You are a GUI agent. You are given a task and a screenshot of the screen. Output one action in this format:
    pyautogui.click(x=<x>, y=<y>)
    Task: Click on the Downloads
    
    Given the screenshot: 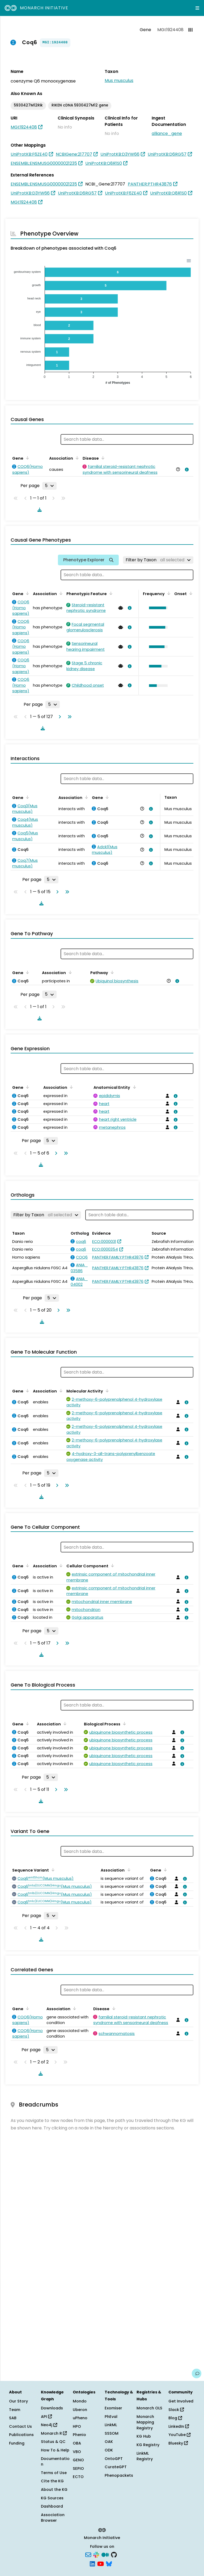 What is the action you would take?
    pyautogui.click(x=52, y=2408)
    